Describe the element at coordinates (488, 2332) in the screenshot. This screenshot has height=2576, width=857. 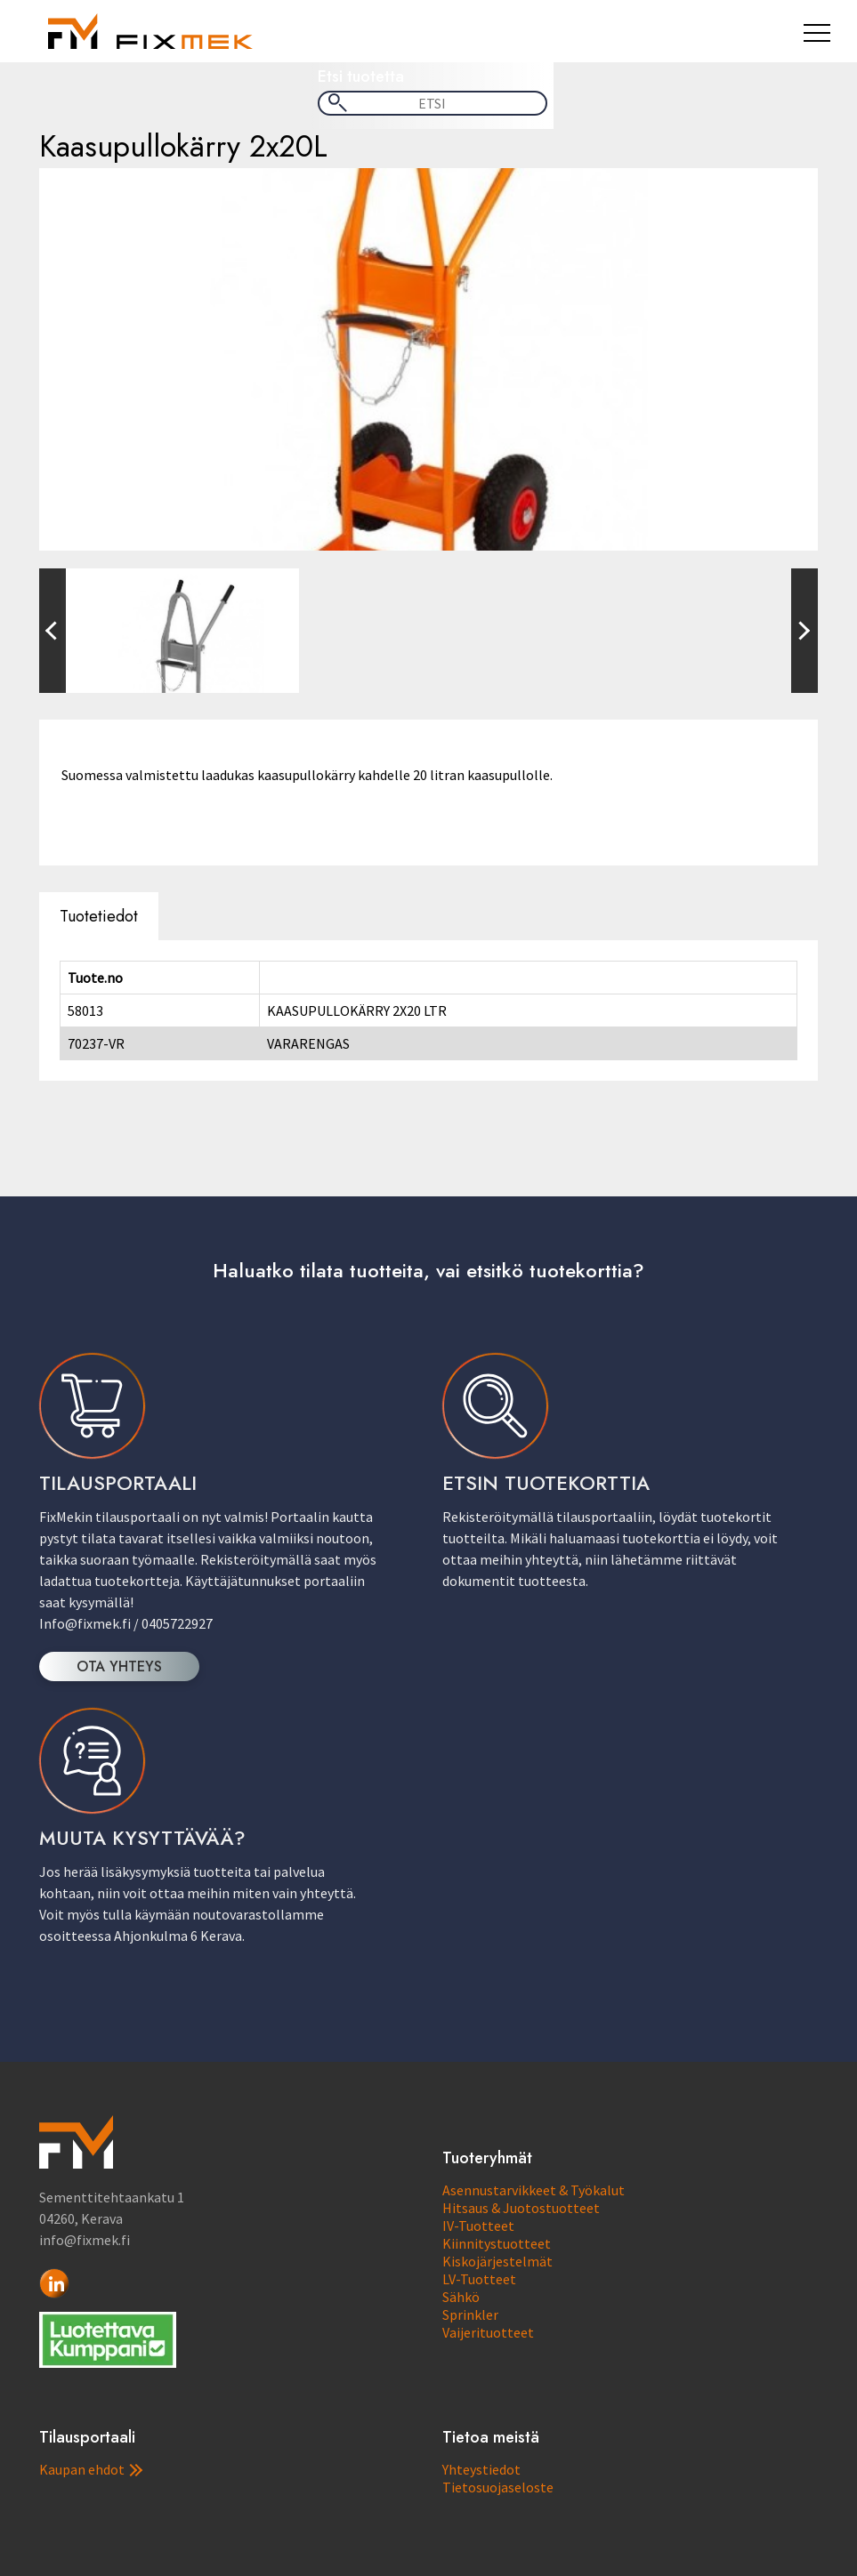
I see `Vaijerituotteet` at that location.